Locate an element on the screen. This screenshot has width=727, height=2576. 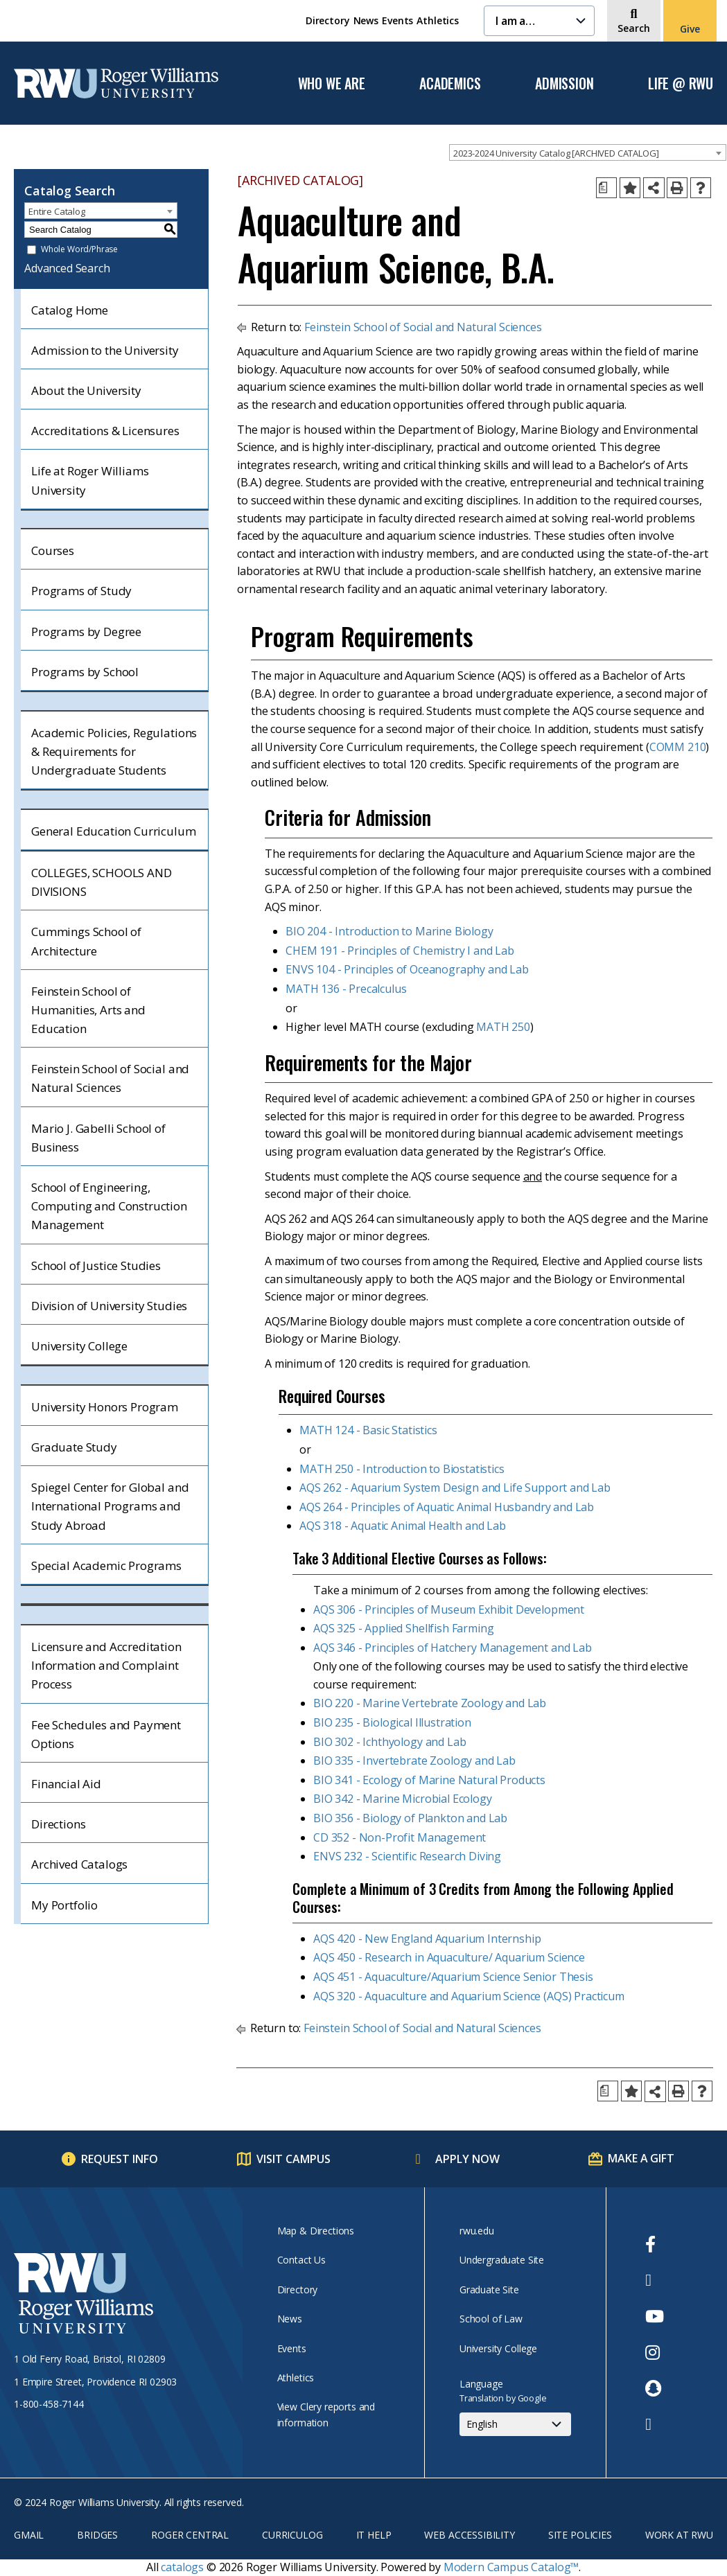
Site Policies is located at coordinates (580, 2534).